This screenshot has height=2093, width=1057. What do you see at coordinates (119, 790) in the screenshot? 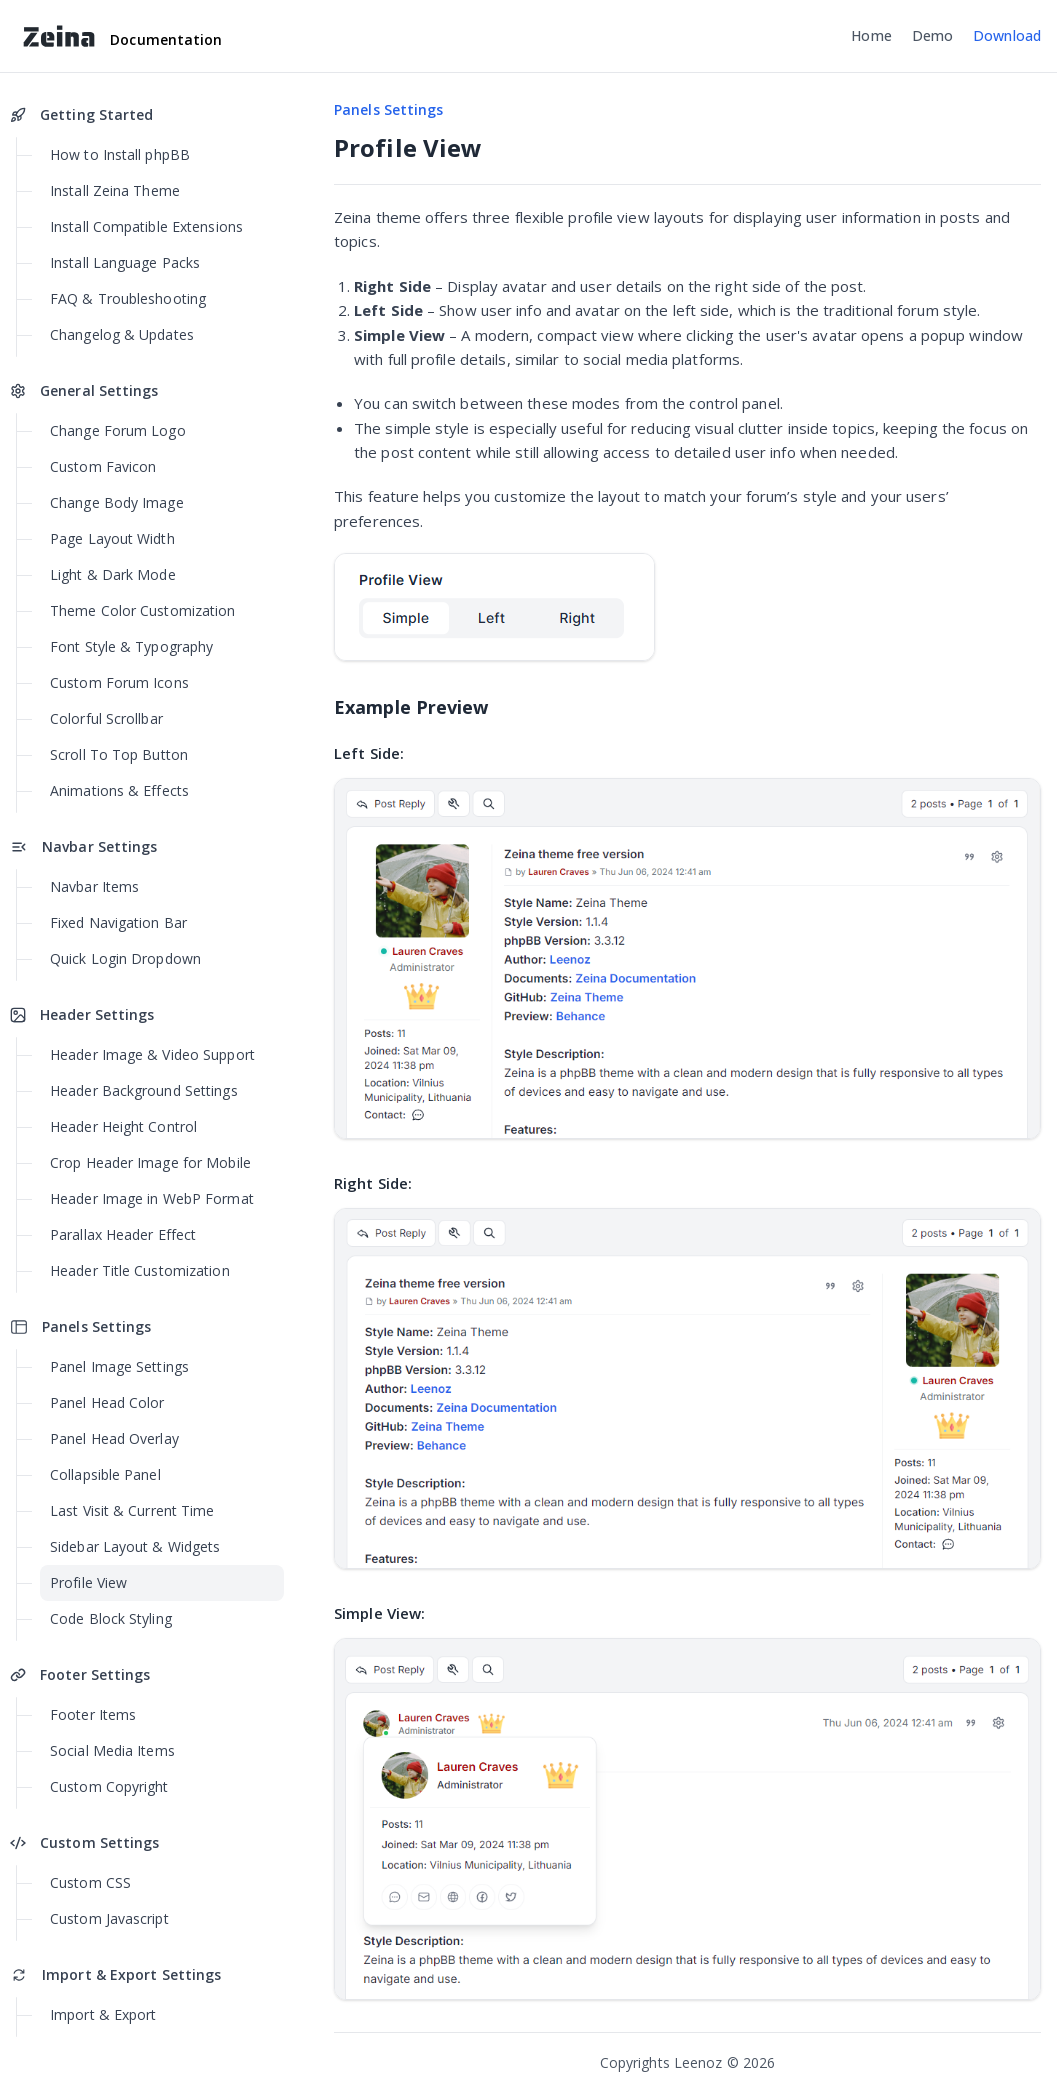
I see `Animations & Effects` at bounding box center [119, 790].